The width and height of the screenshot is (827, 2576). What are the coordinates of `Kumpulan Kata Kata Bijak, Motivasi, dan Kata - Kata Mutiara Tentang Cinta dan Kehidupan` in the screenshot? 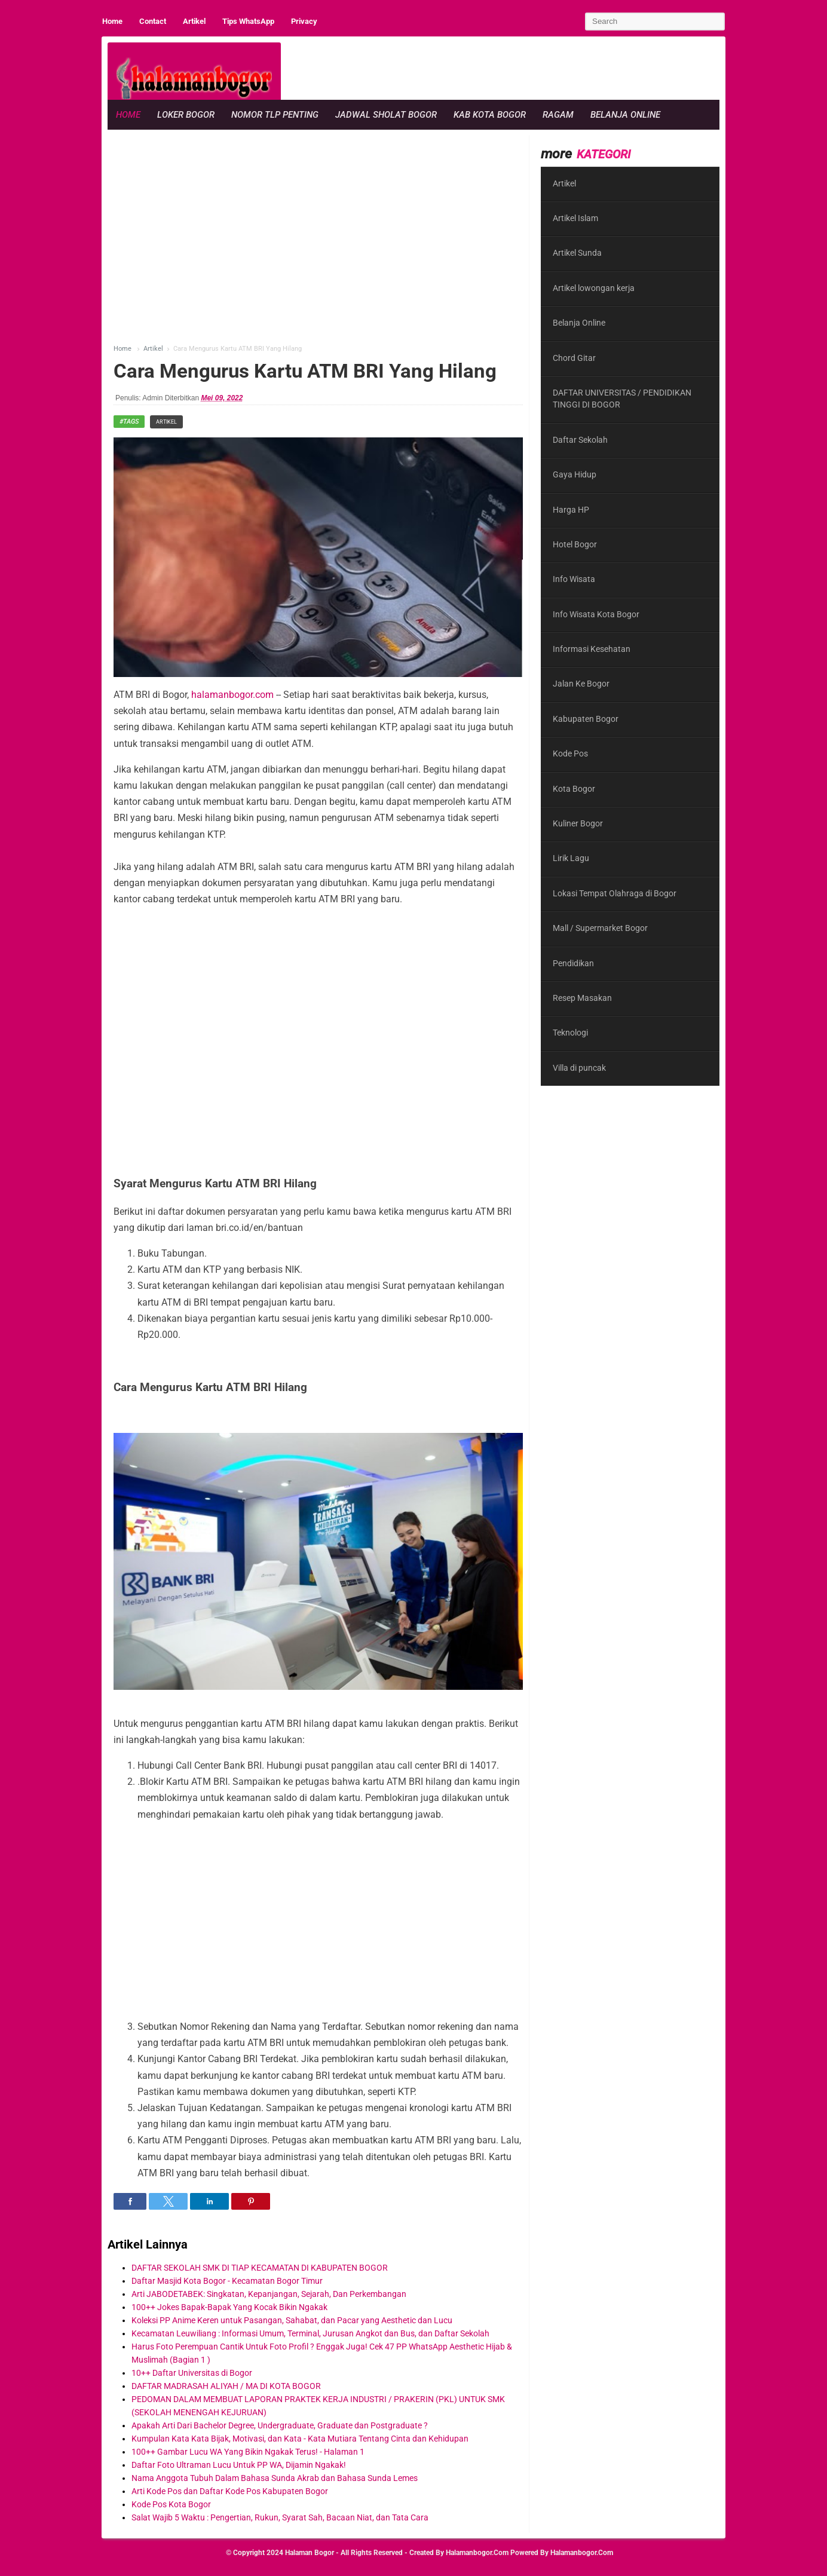 It's located at (299, 2438).